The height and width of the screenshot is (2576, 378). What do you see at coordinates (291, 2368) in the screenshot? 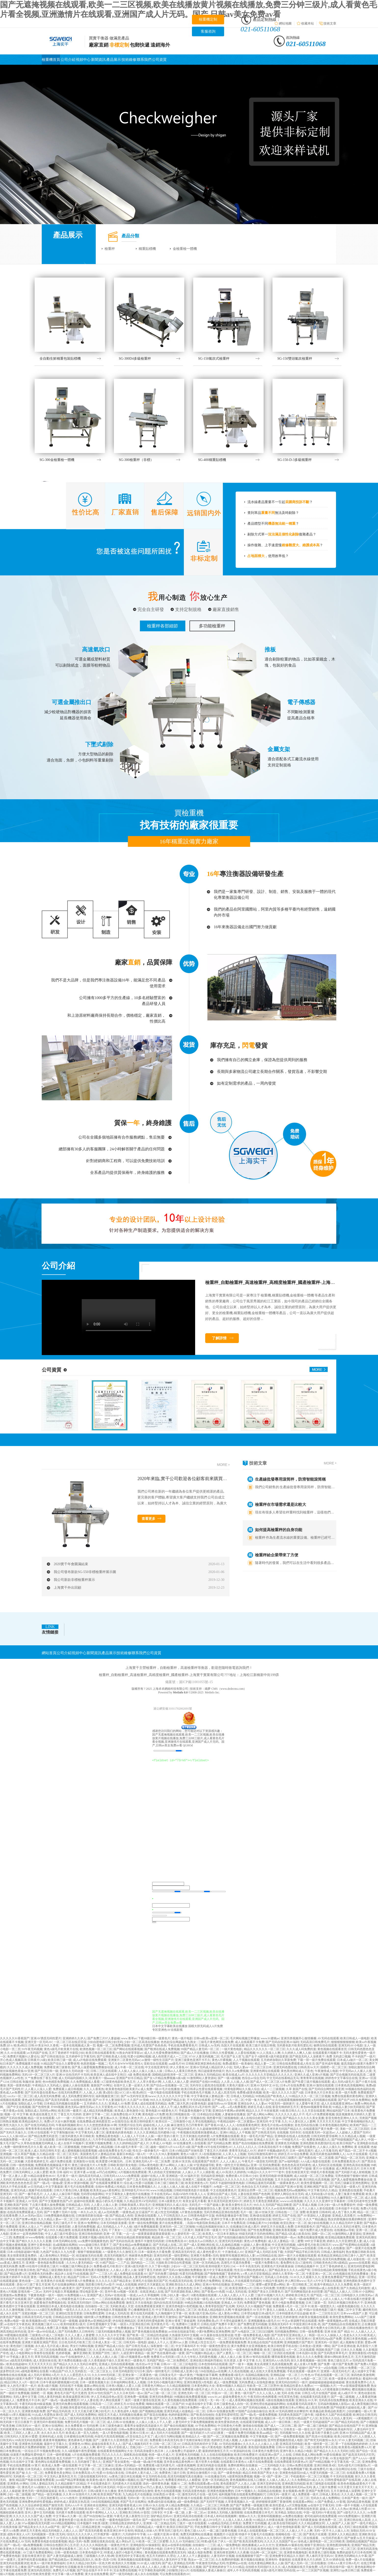
I see `亚州色情电影国产超碰97` at bounding box center [291, 2368].